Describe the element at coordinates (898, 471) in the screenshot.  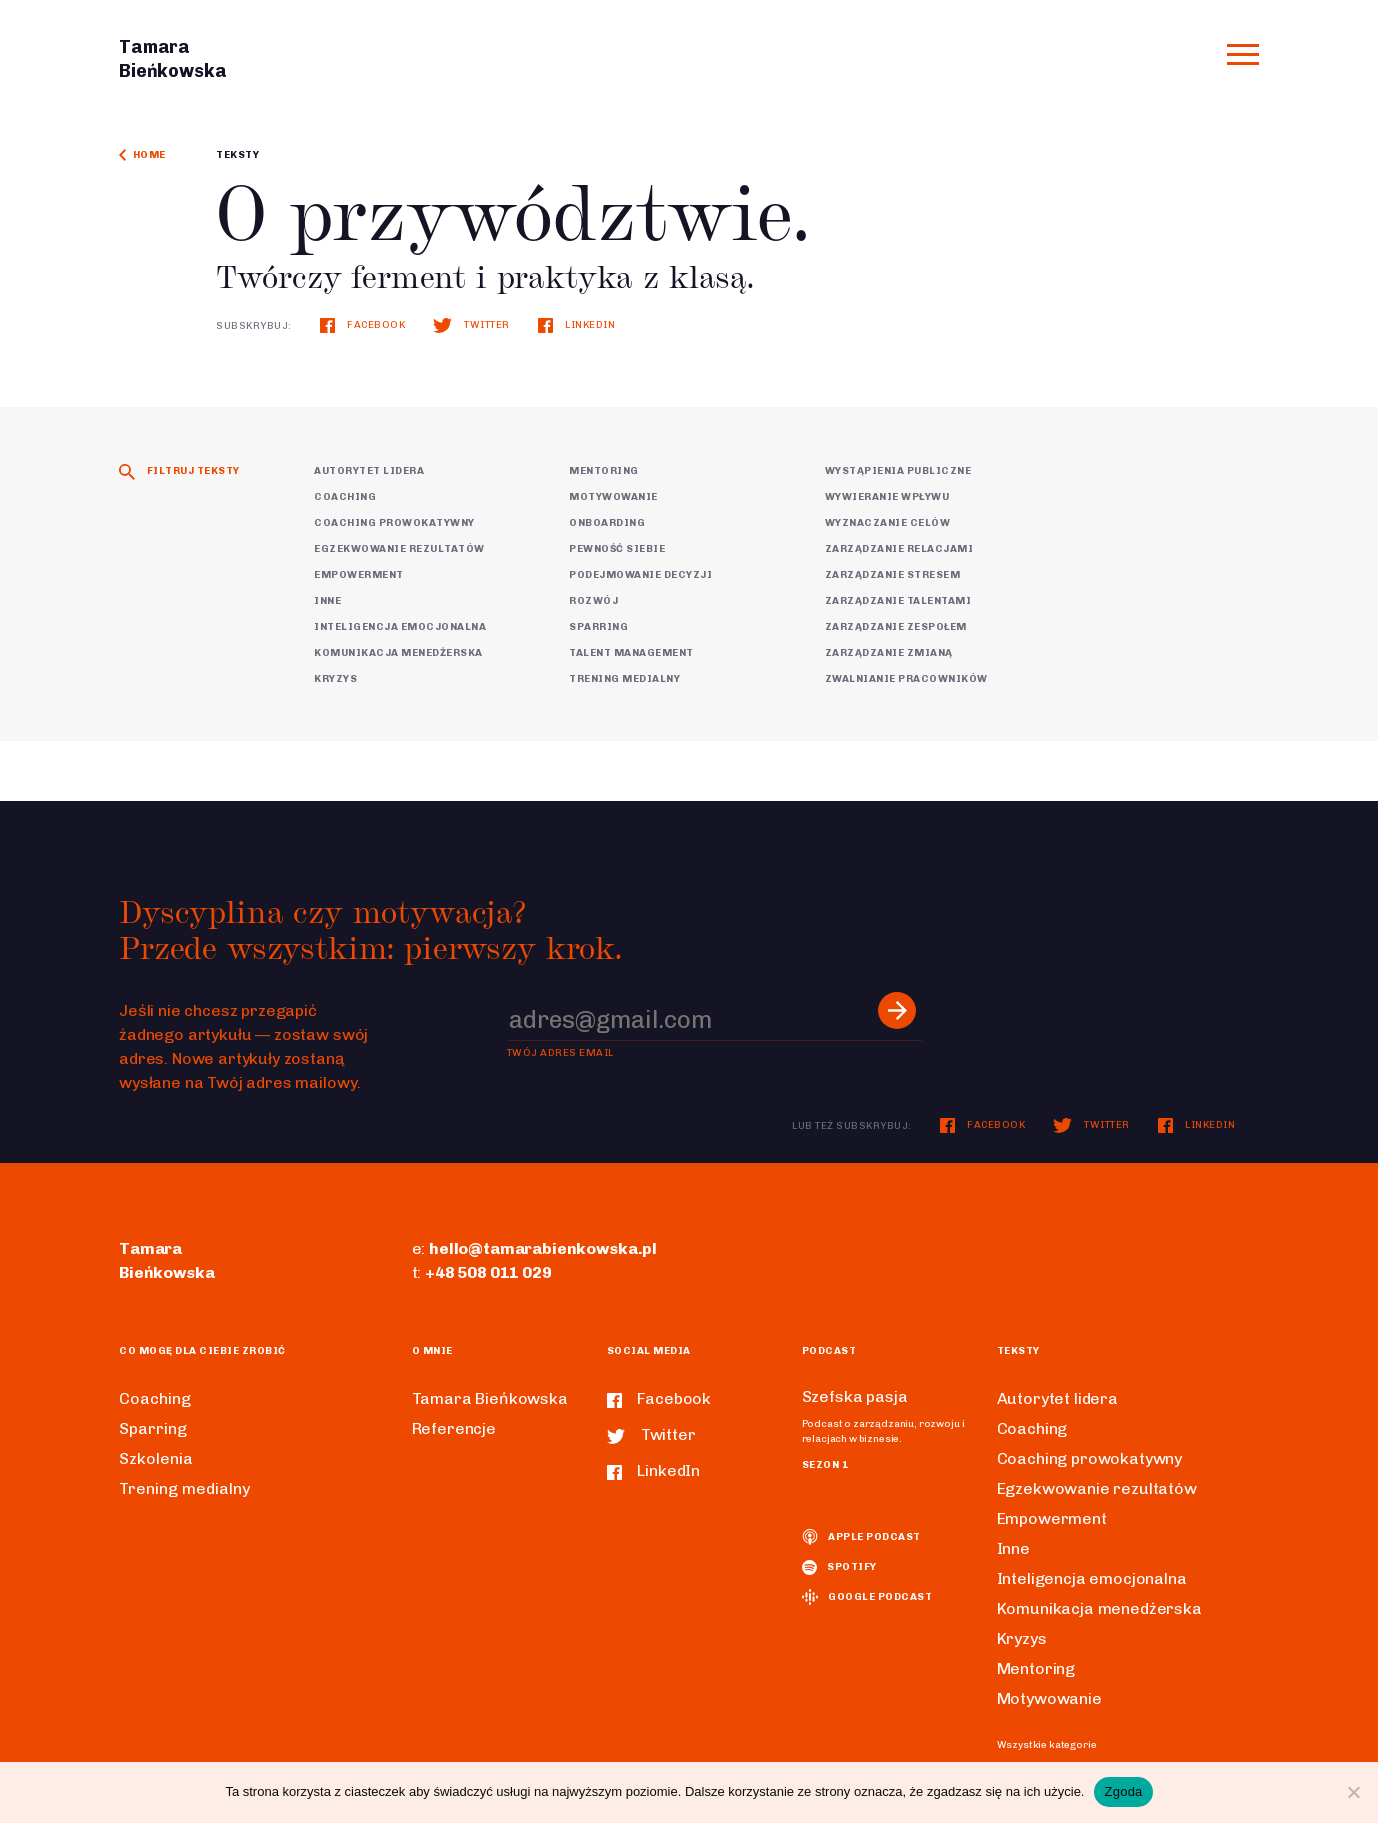
I see `Wystąpienia publiczne` at that location.